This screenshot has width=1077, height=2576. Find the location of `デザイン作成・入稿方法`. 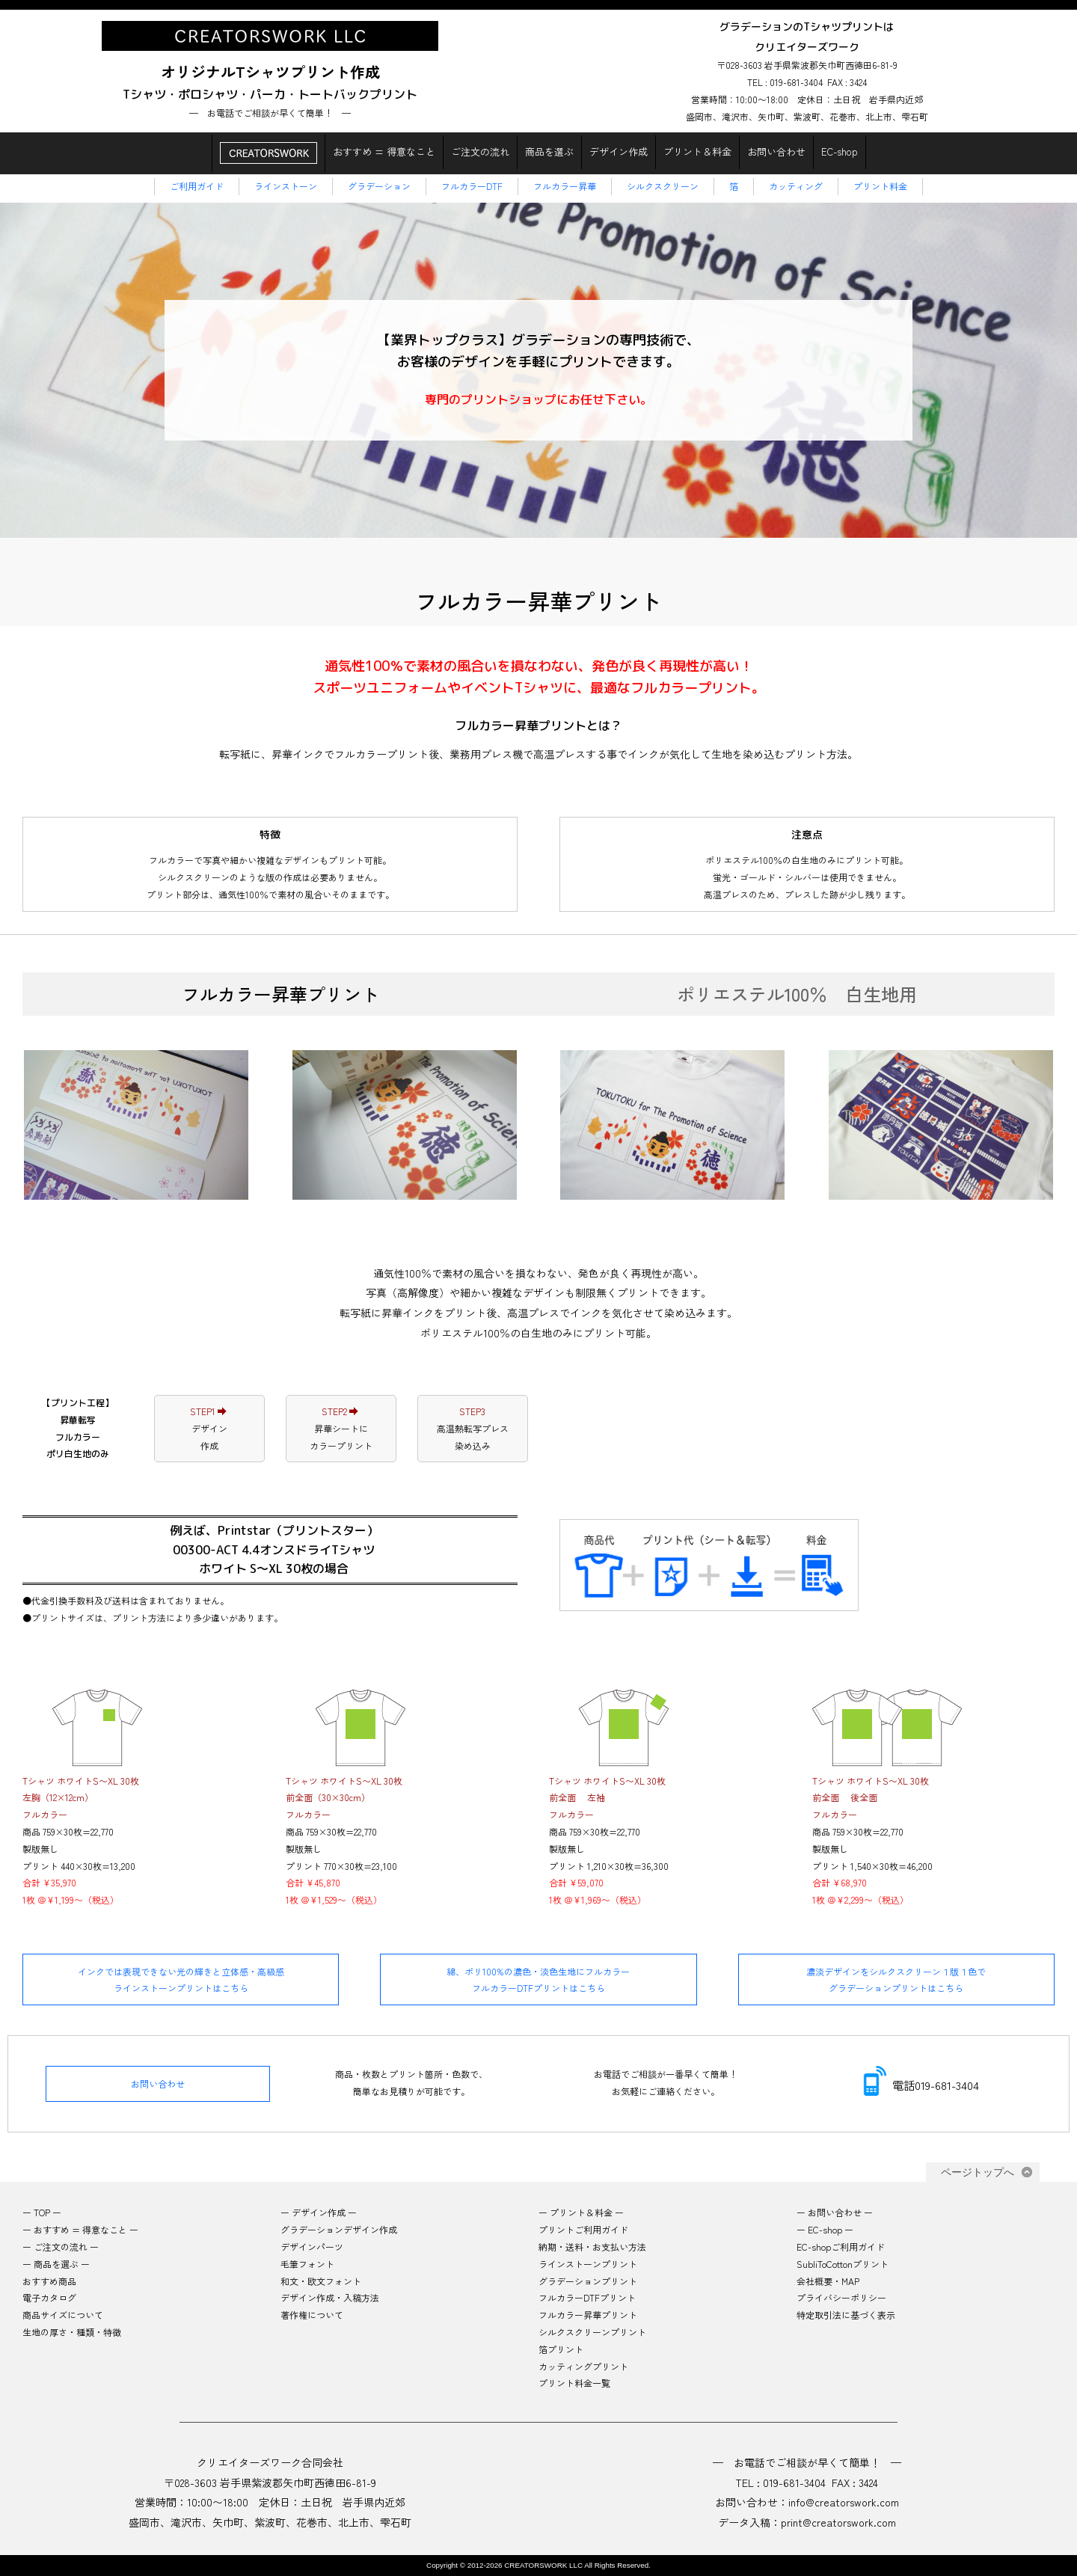

デザイン作成・入稿方法 is located at coordinates (329, 2297).